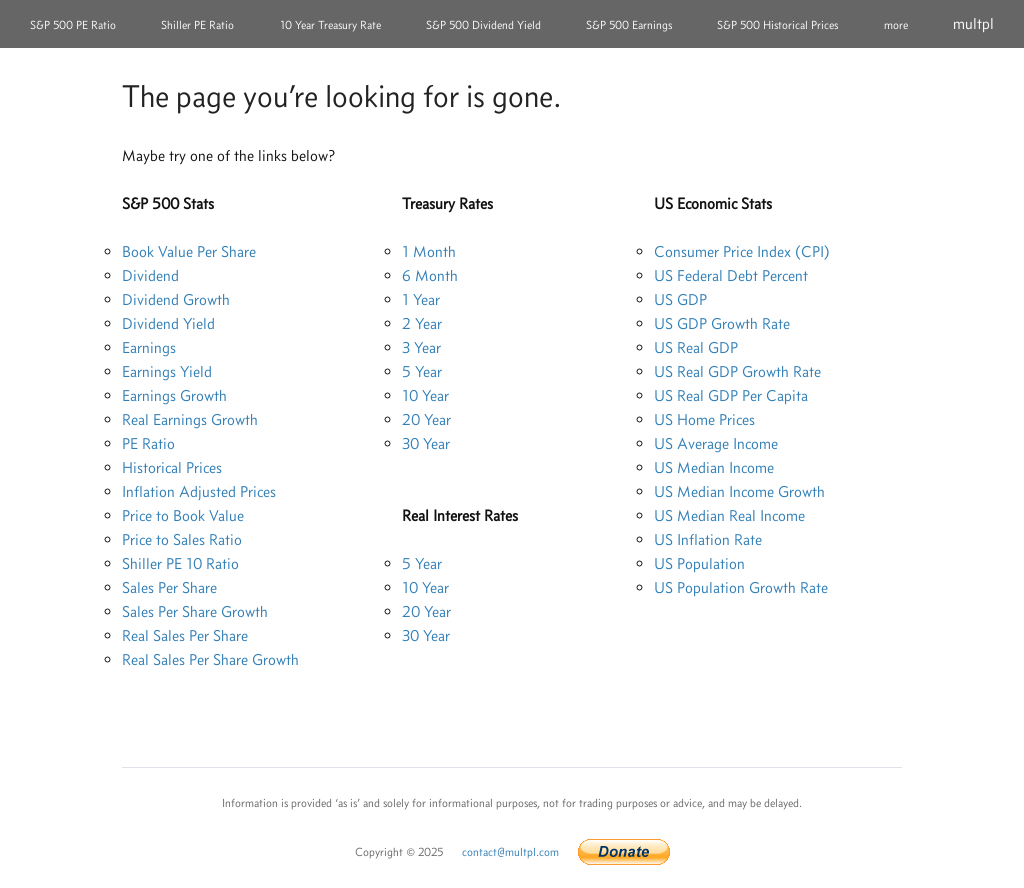 Image resolution: width=1024 pixels, height=888 pixels. Describe the element at coordinates (174, 395) in the screenshot. I see `Earnings Growth` at that location.